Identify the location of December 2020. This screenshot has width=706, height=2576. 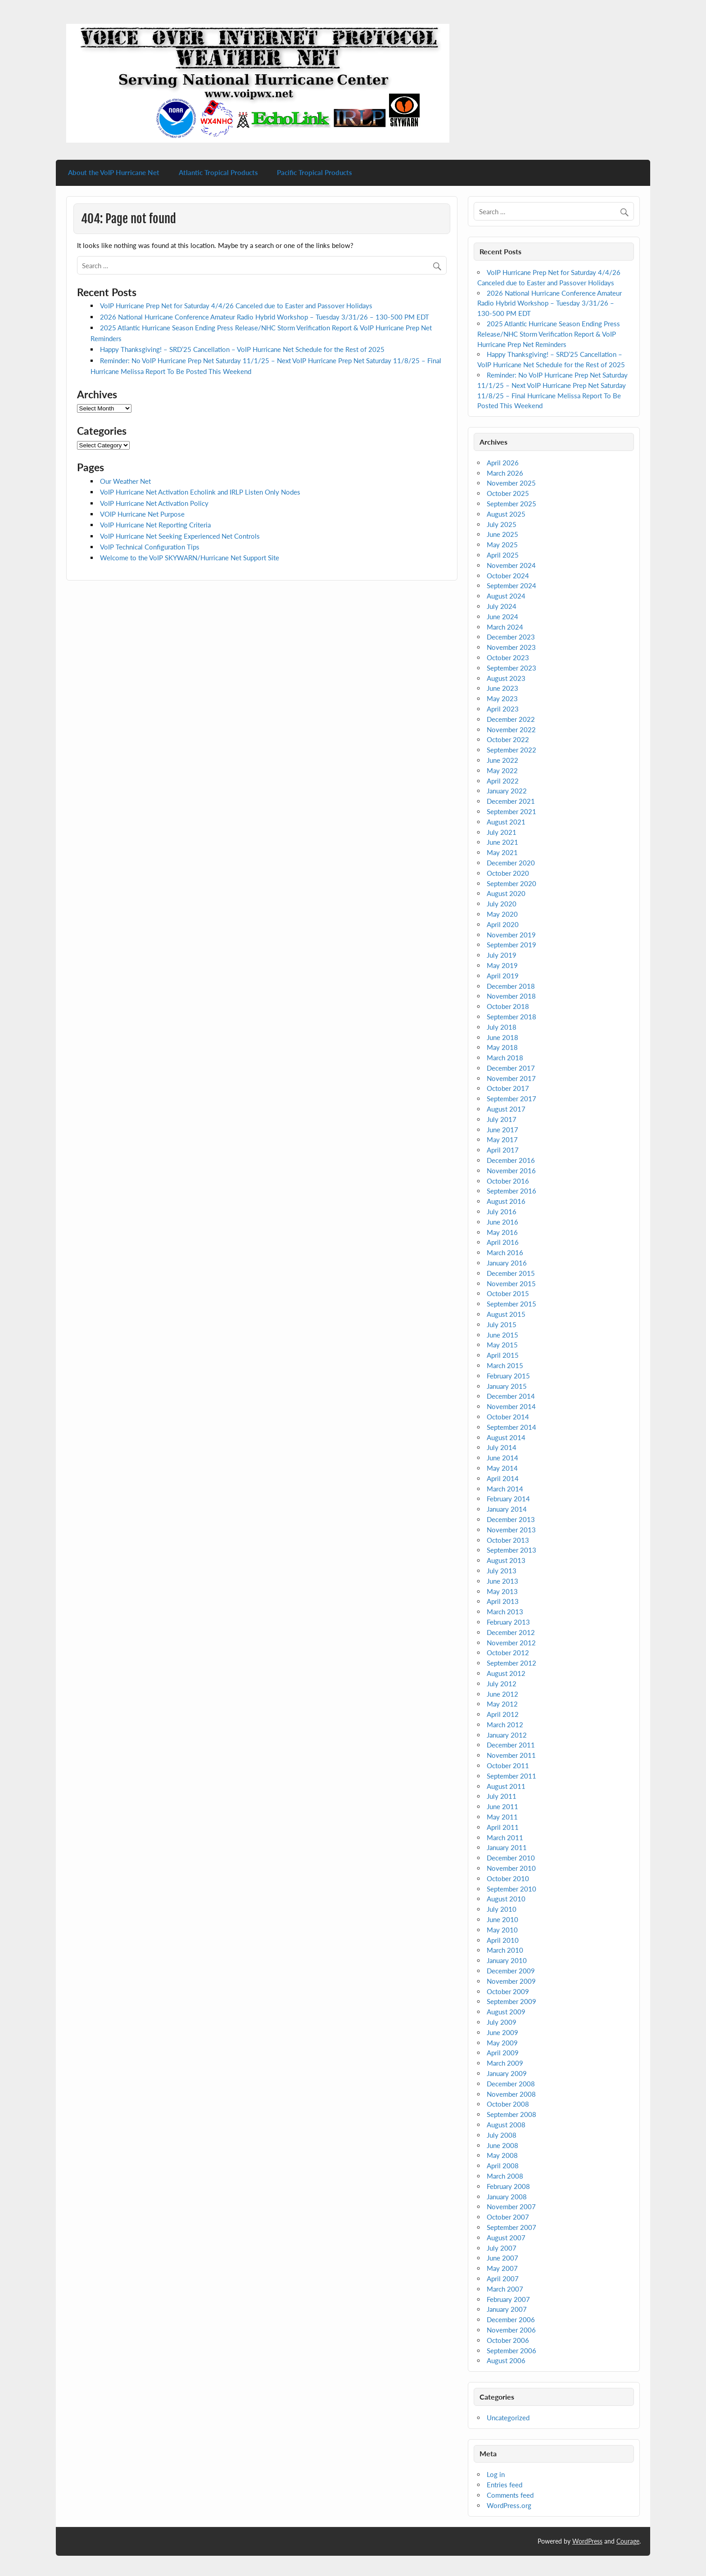
(511, 863).